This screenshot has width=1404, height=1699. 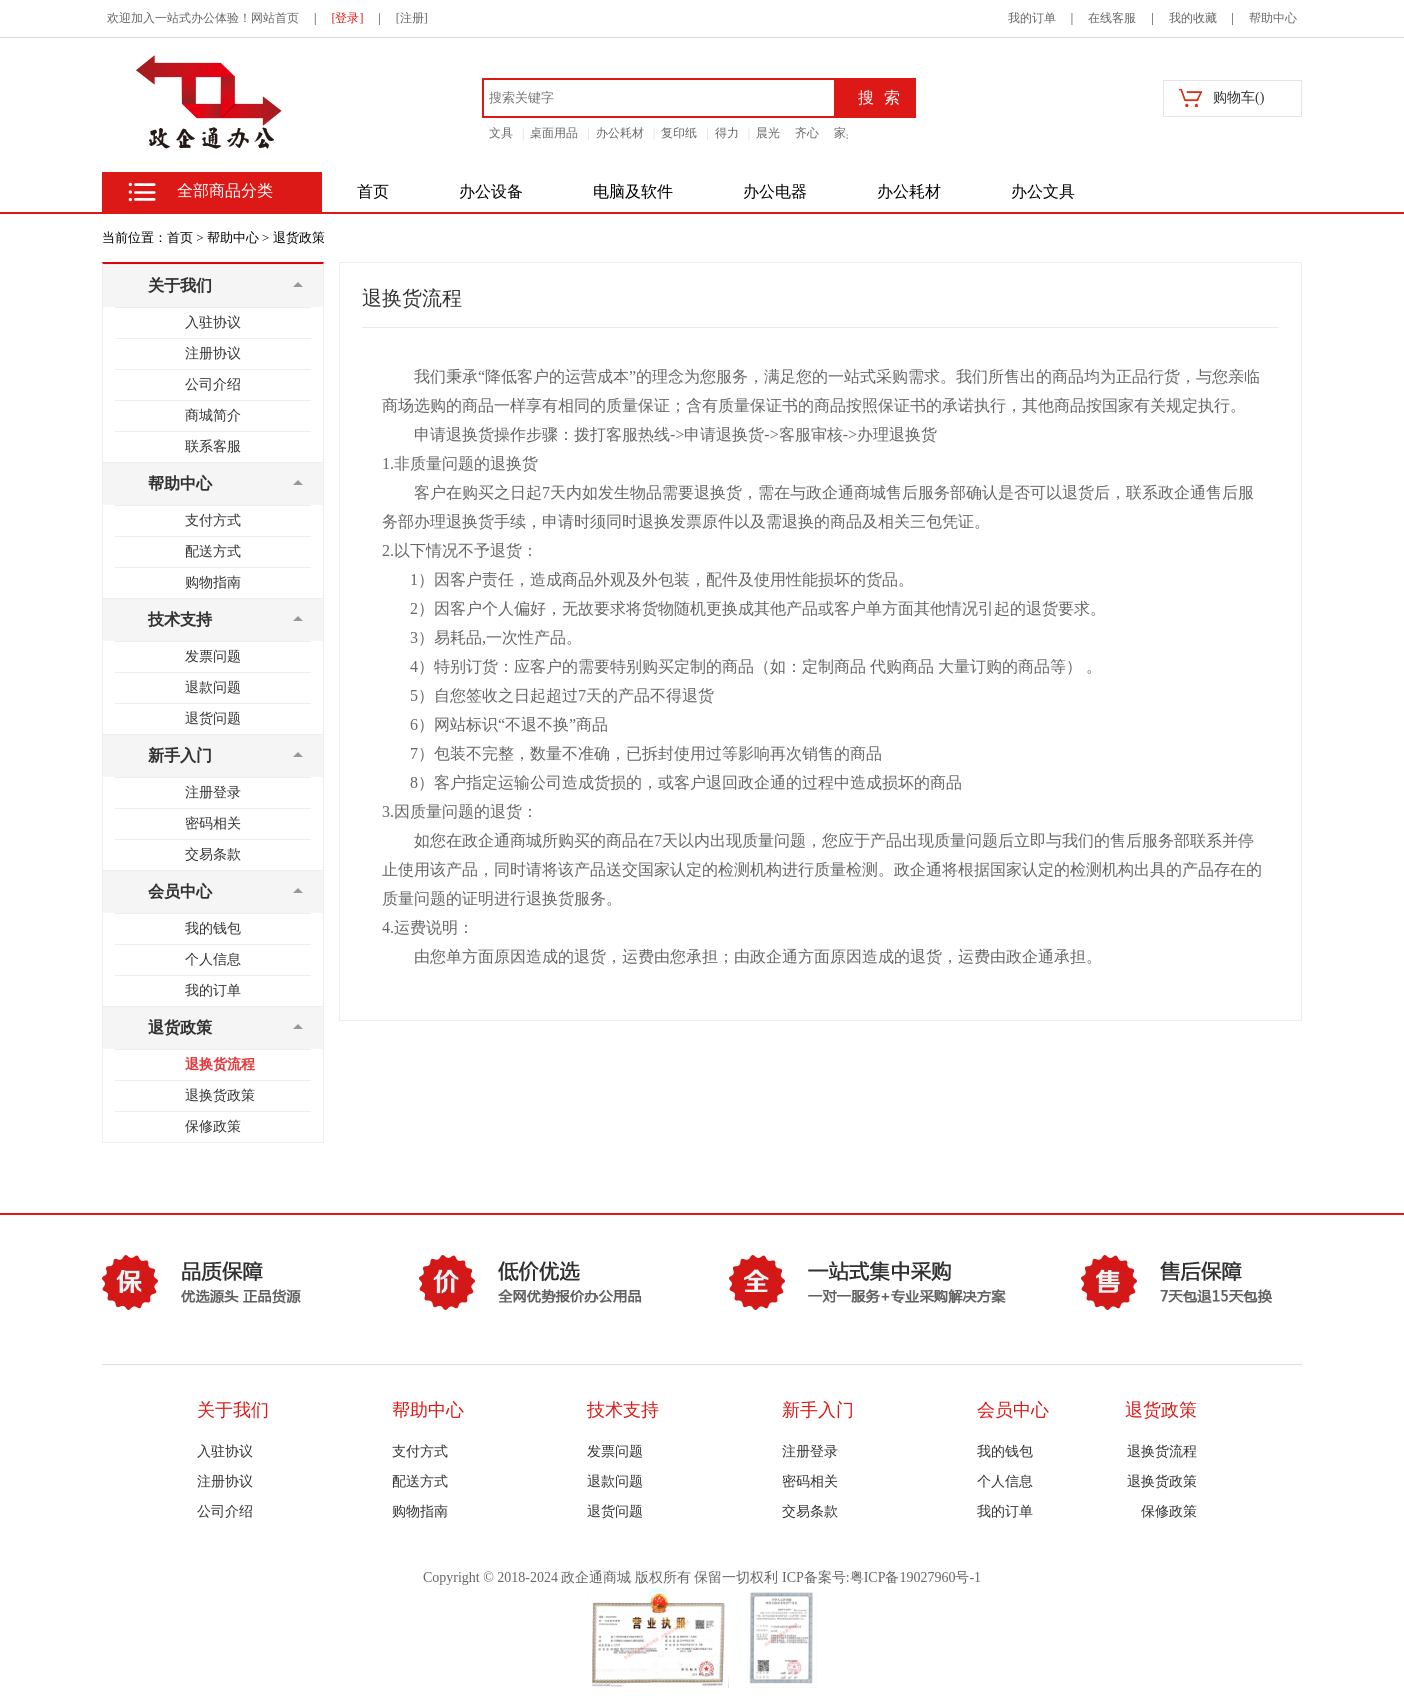 What do you see at coordinates (1238, 97) in the screenshot?
I see `购物车()` at bounding box center [1238, 97].